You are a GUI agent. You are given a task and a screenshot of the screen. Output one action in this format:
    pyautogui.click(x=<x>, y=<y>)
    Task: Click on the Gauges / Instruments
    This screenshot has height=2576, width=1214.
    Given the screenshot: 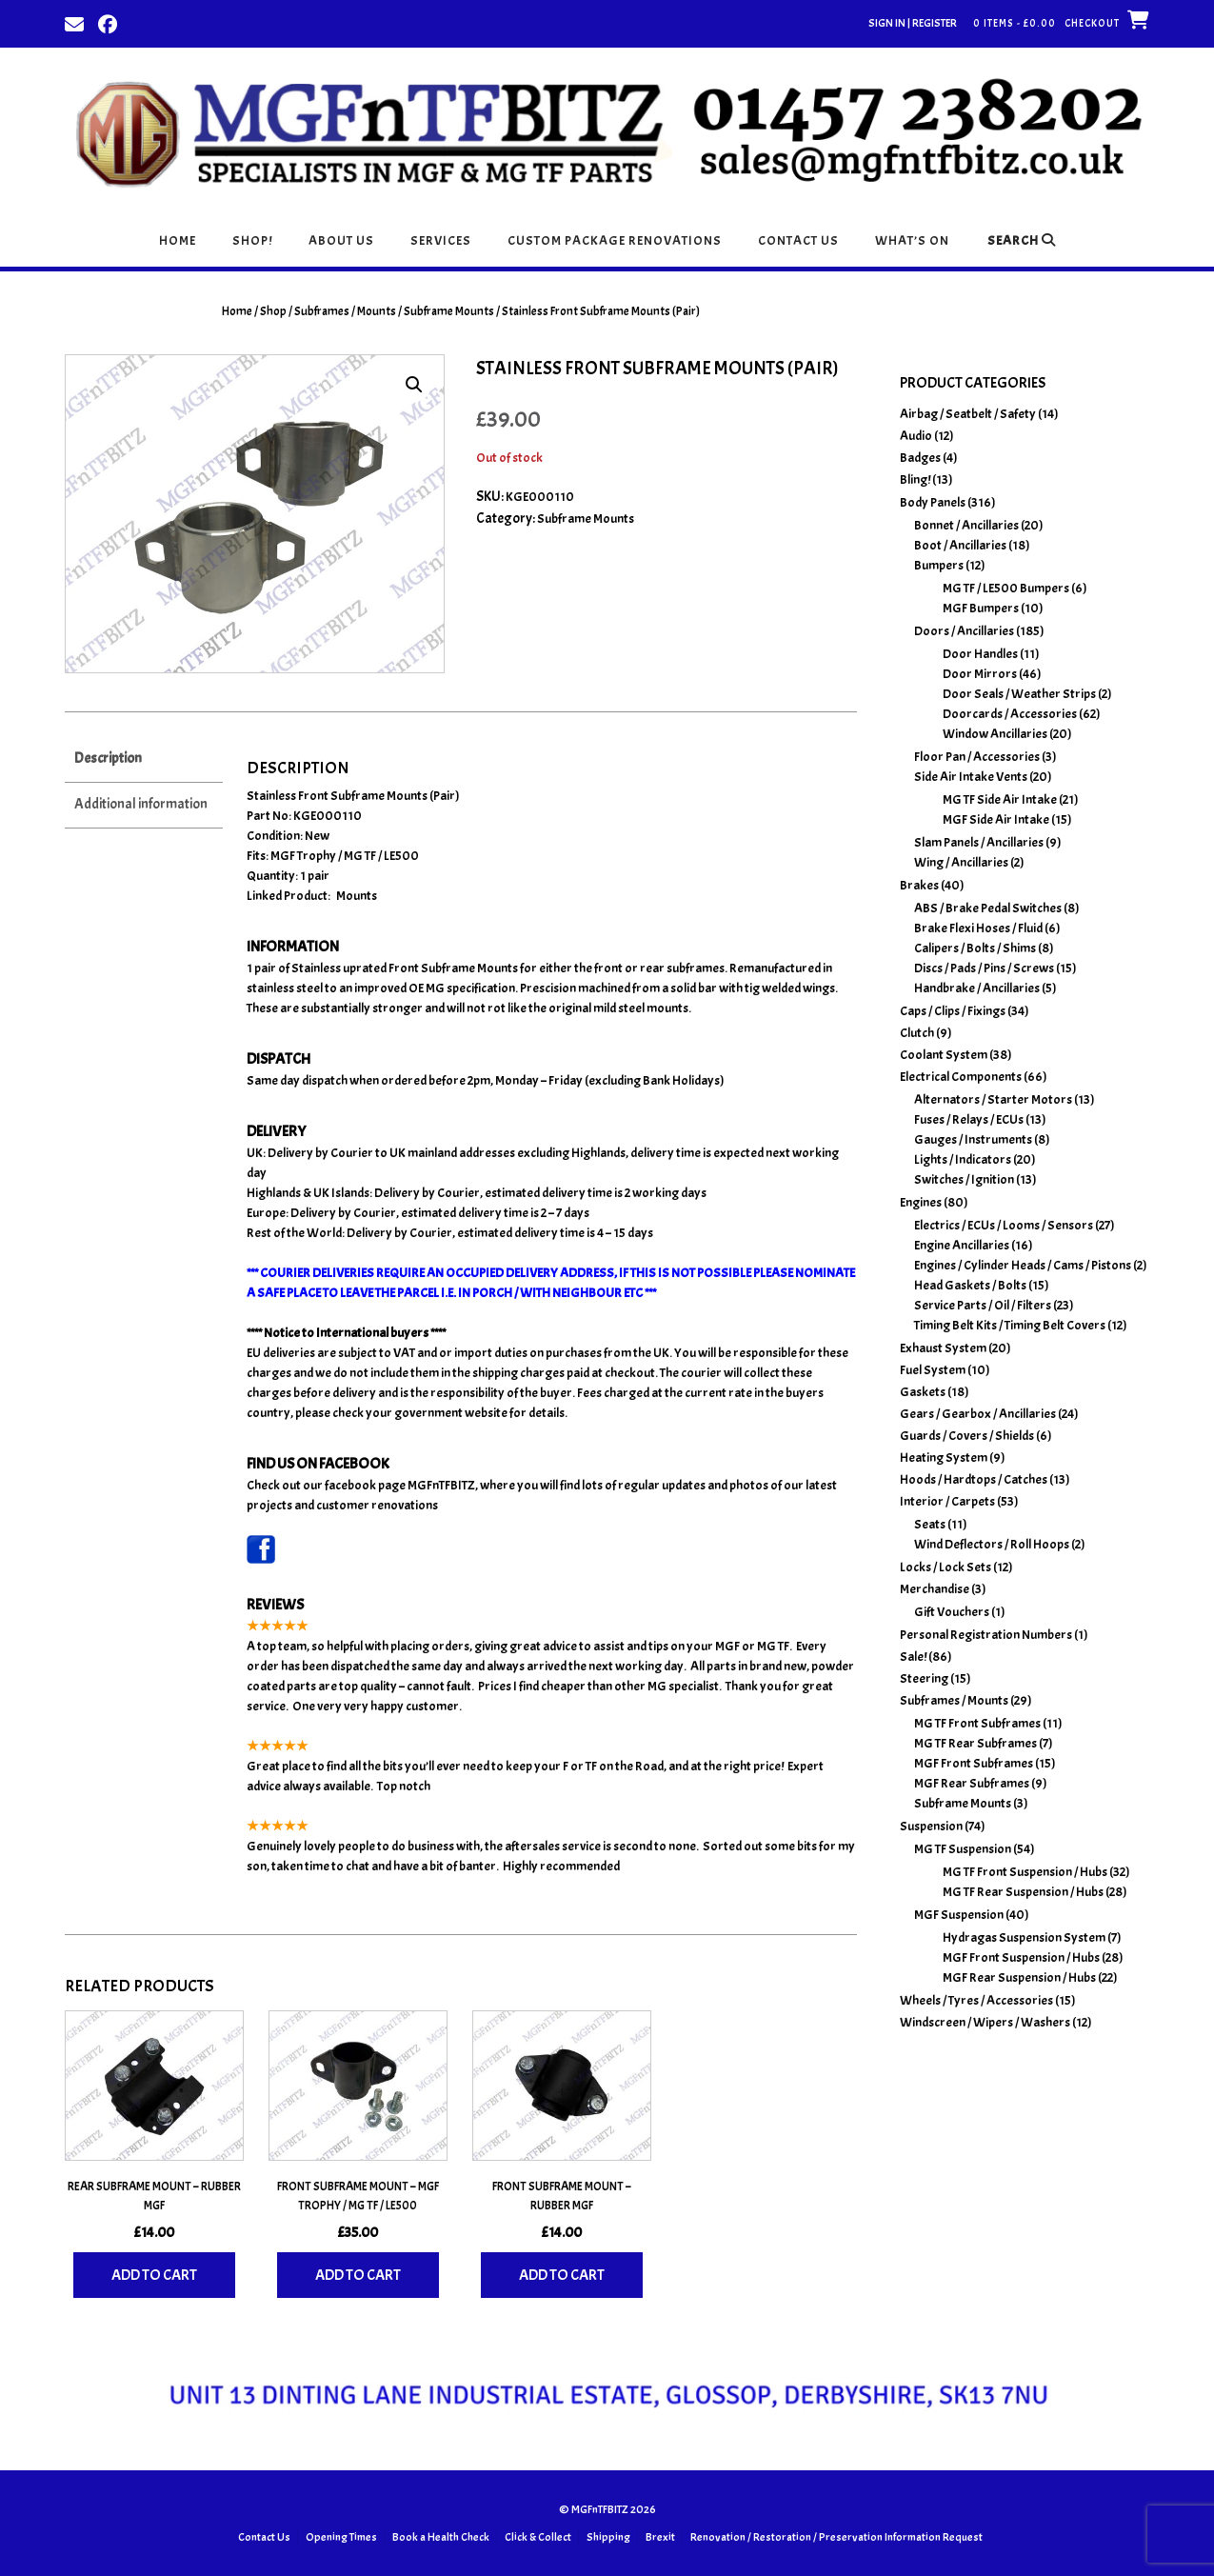 What is the action you would take?
    pyautogui.click(x=973, y=1139)
    